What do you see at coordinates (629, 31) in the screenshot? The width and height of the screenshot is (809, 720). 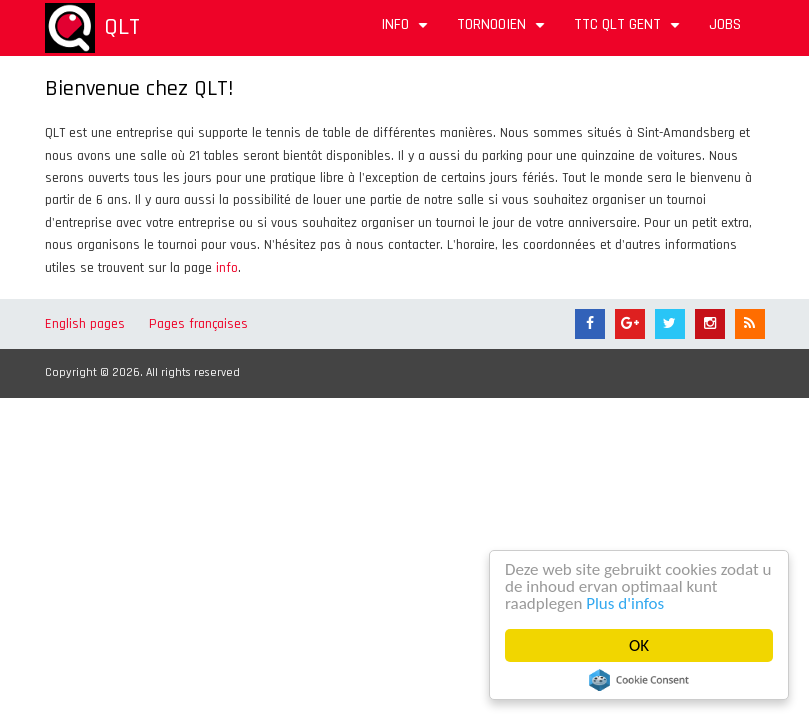 I see `TTC QLT Gent` at bounding box center [629, 31].